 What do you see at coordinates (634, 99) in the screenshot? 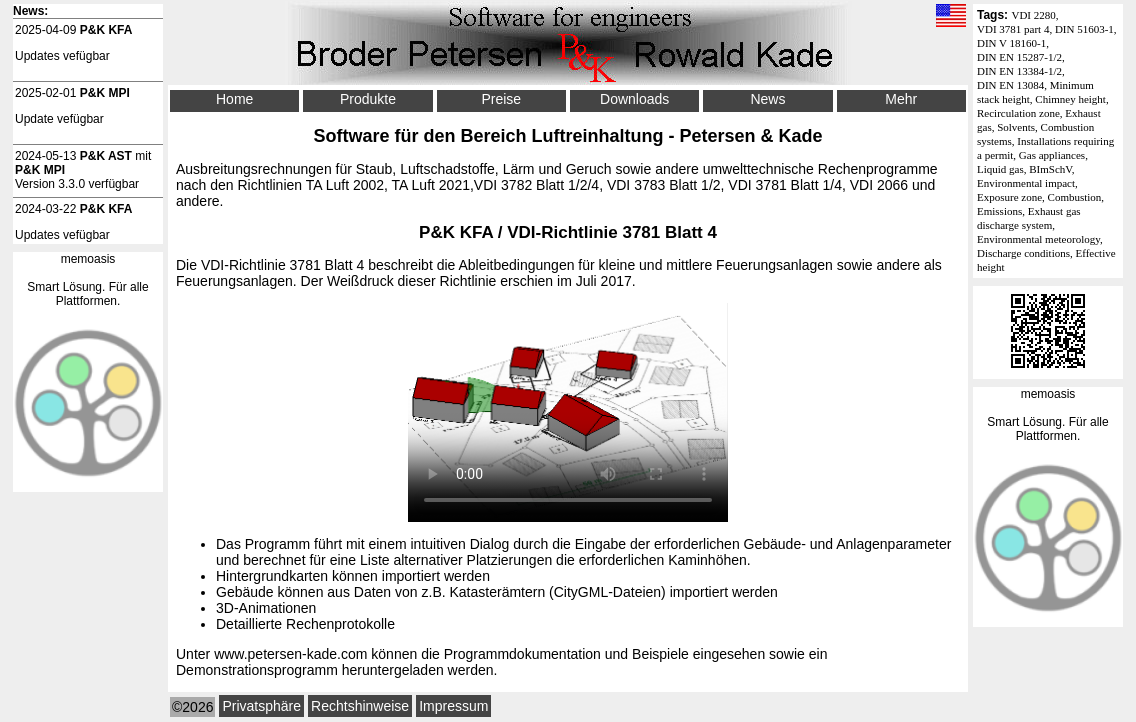
I see `Downloads` at bounding box center [634, 99].